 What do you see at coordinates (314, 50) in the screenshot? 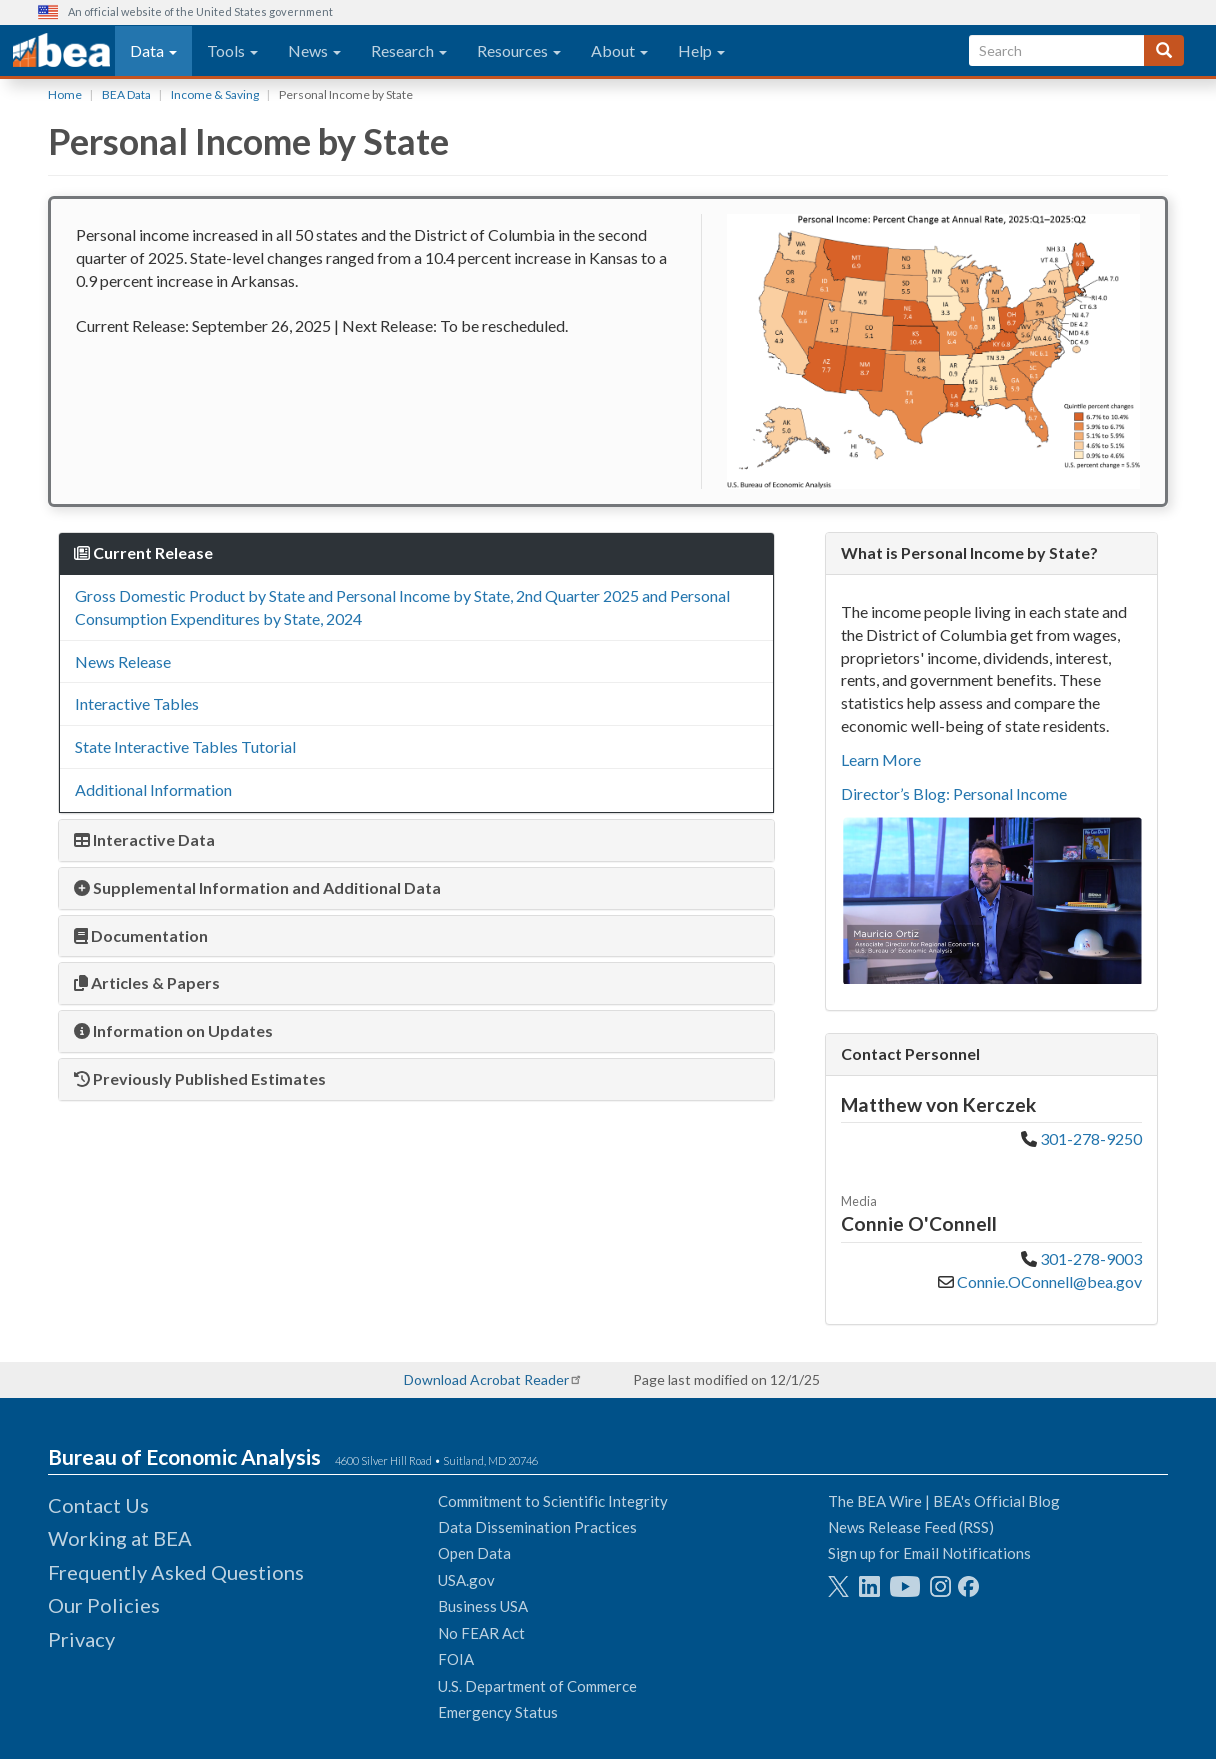
I see `News` at bounding box center [314, 50].